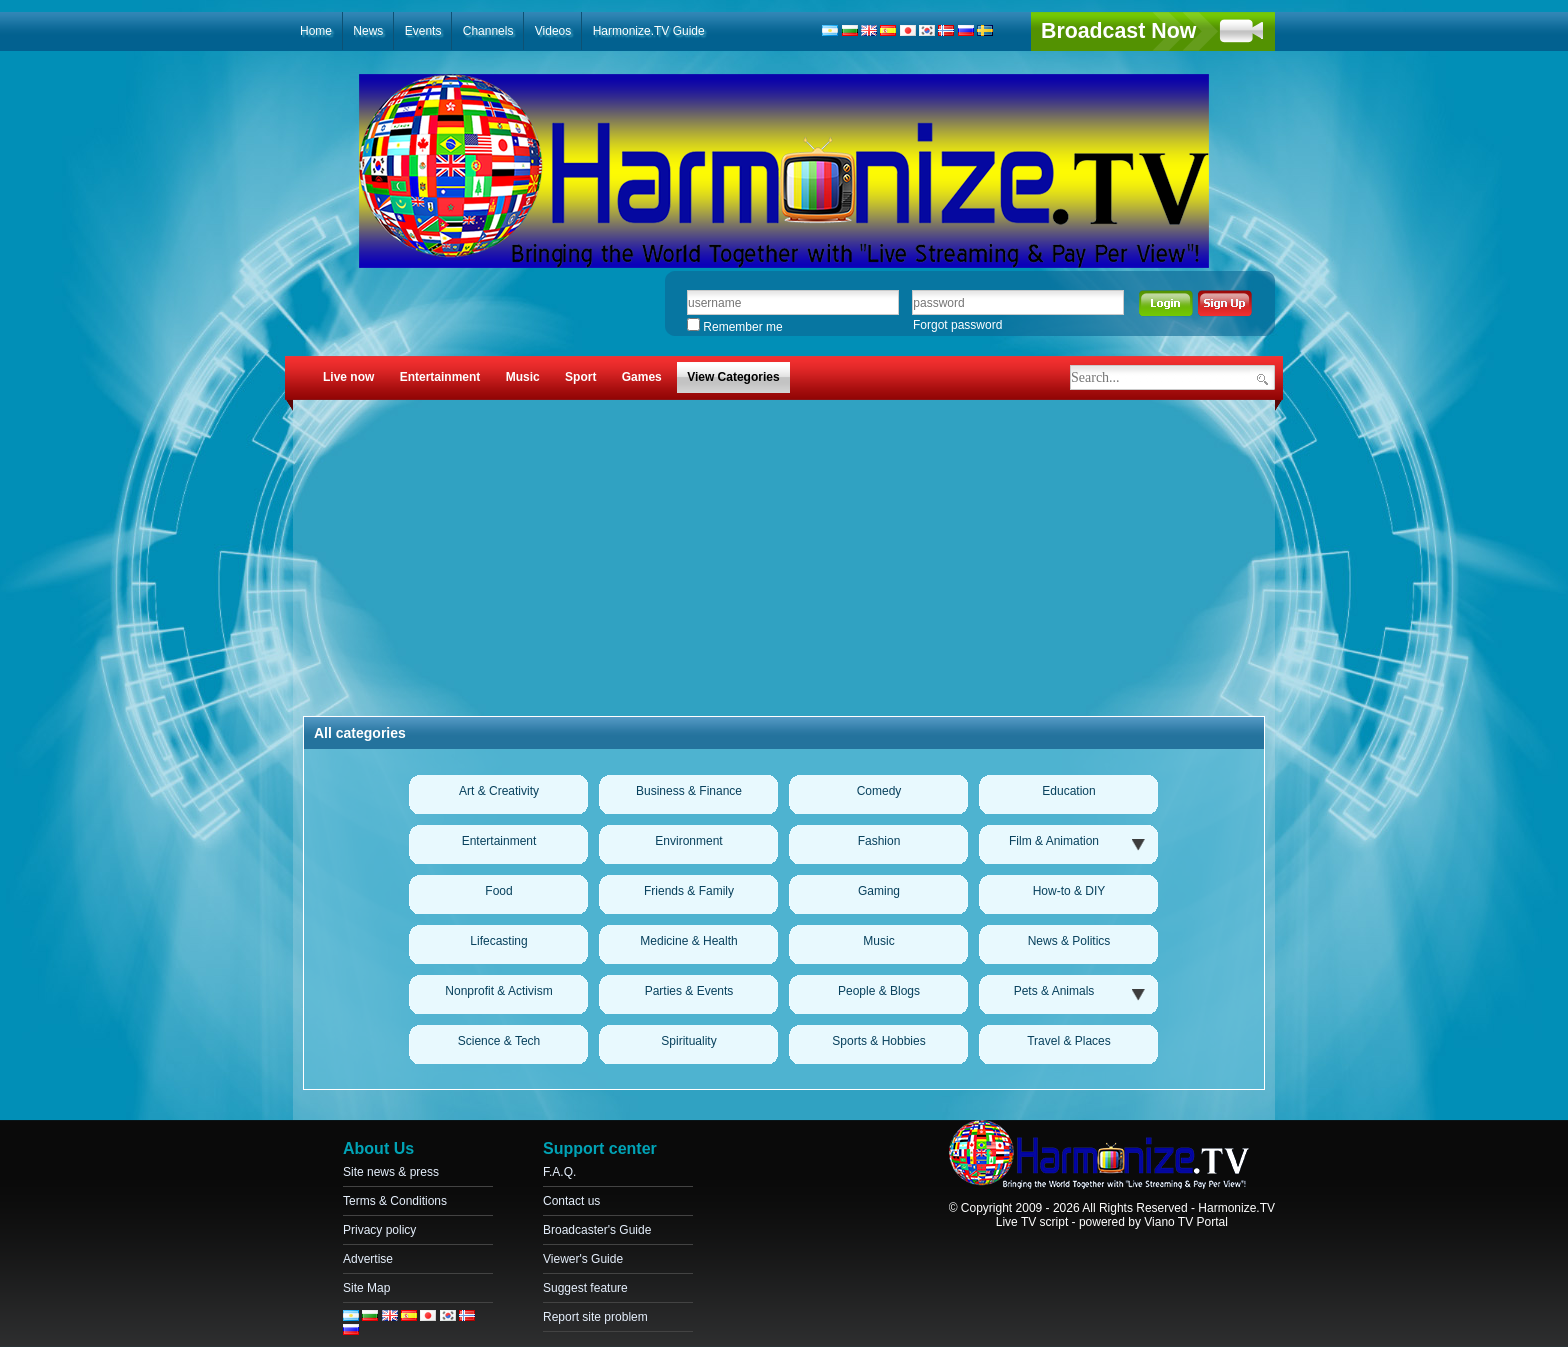  Describe the element at coordinates (553, 31) in the screenshot. I see `Videos` at that location.